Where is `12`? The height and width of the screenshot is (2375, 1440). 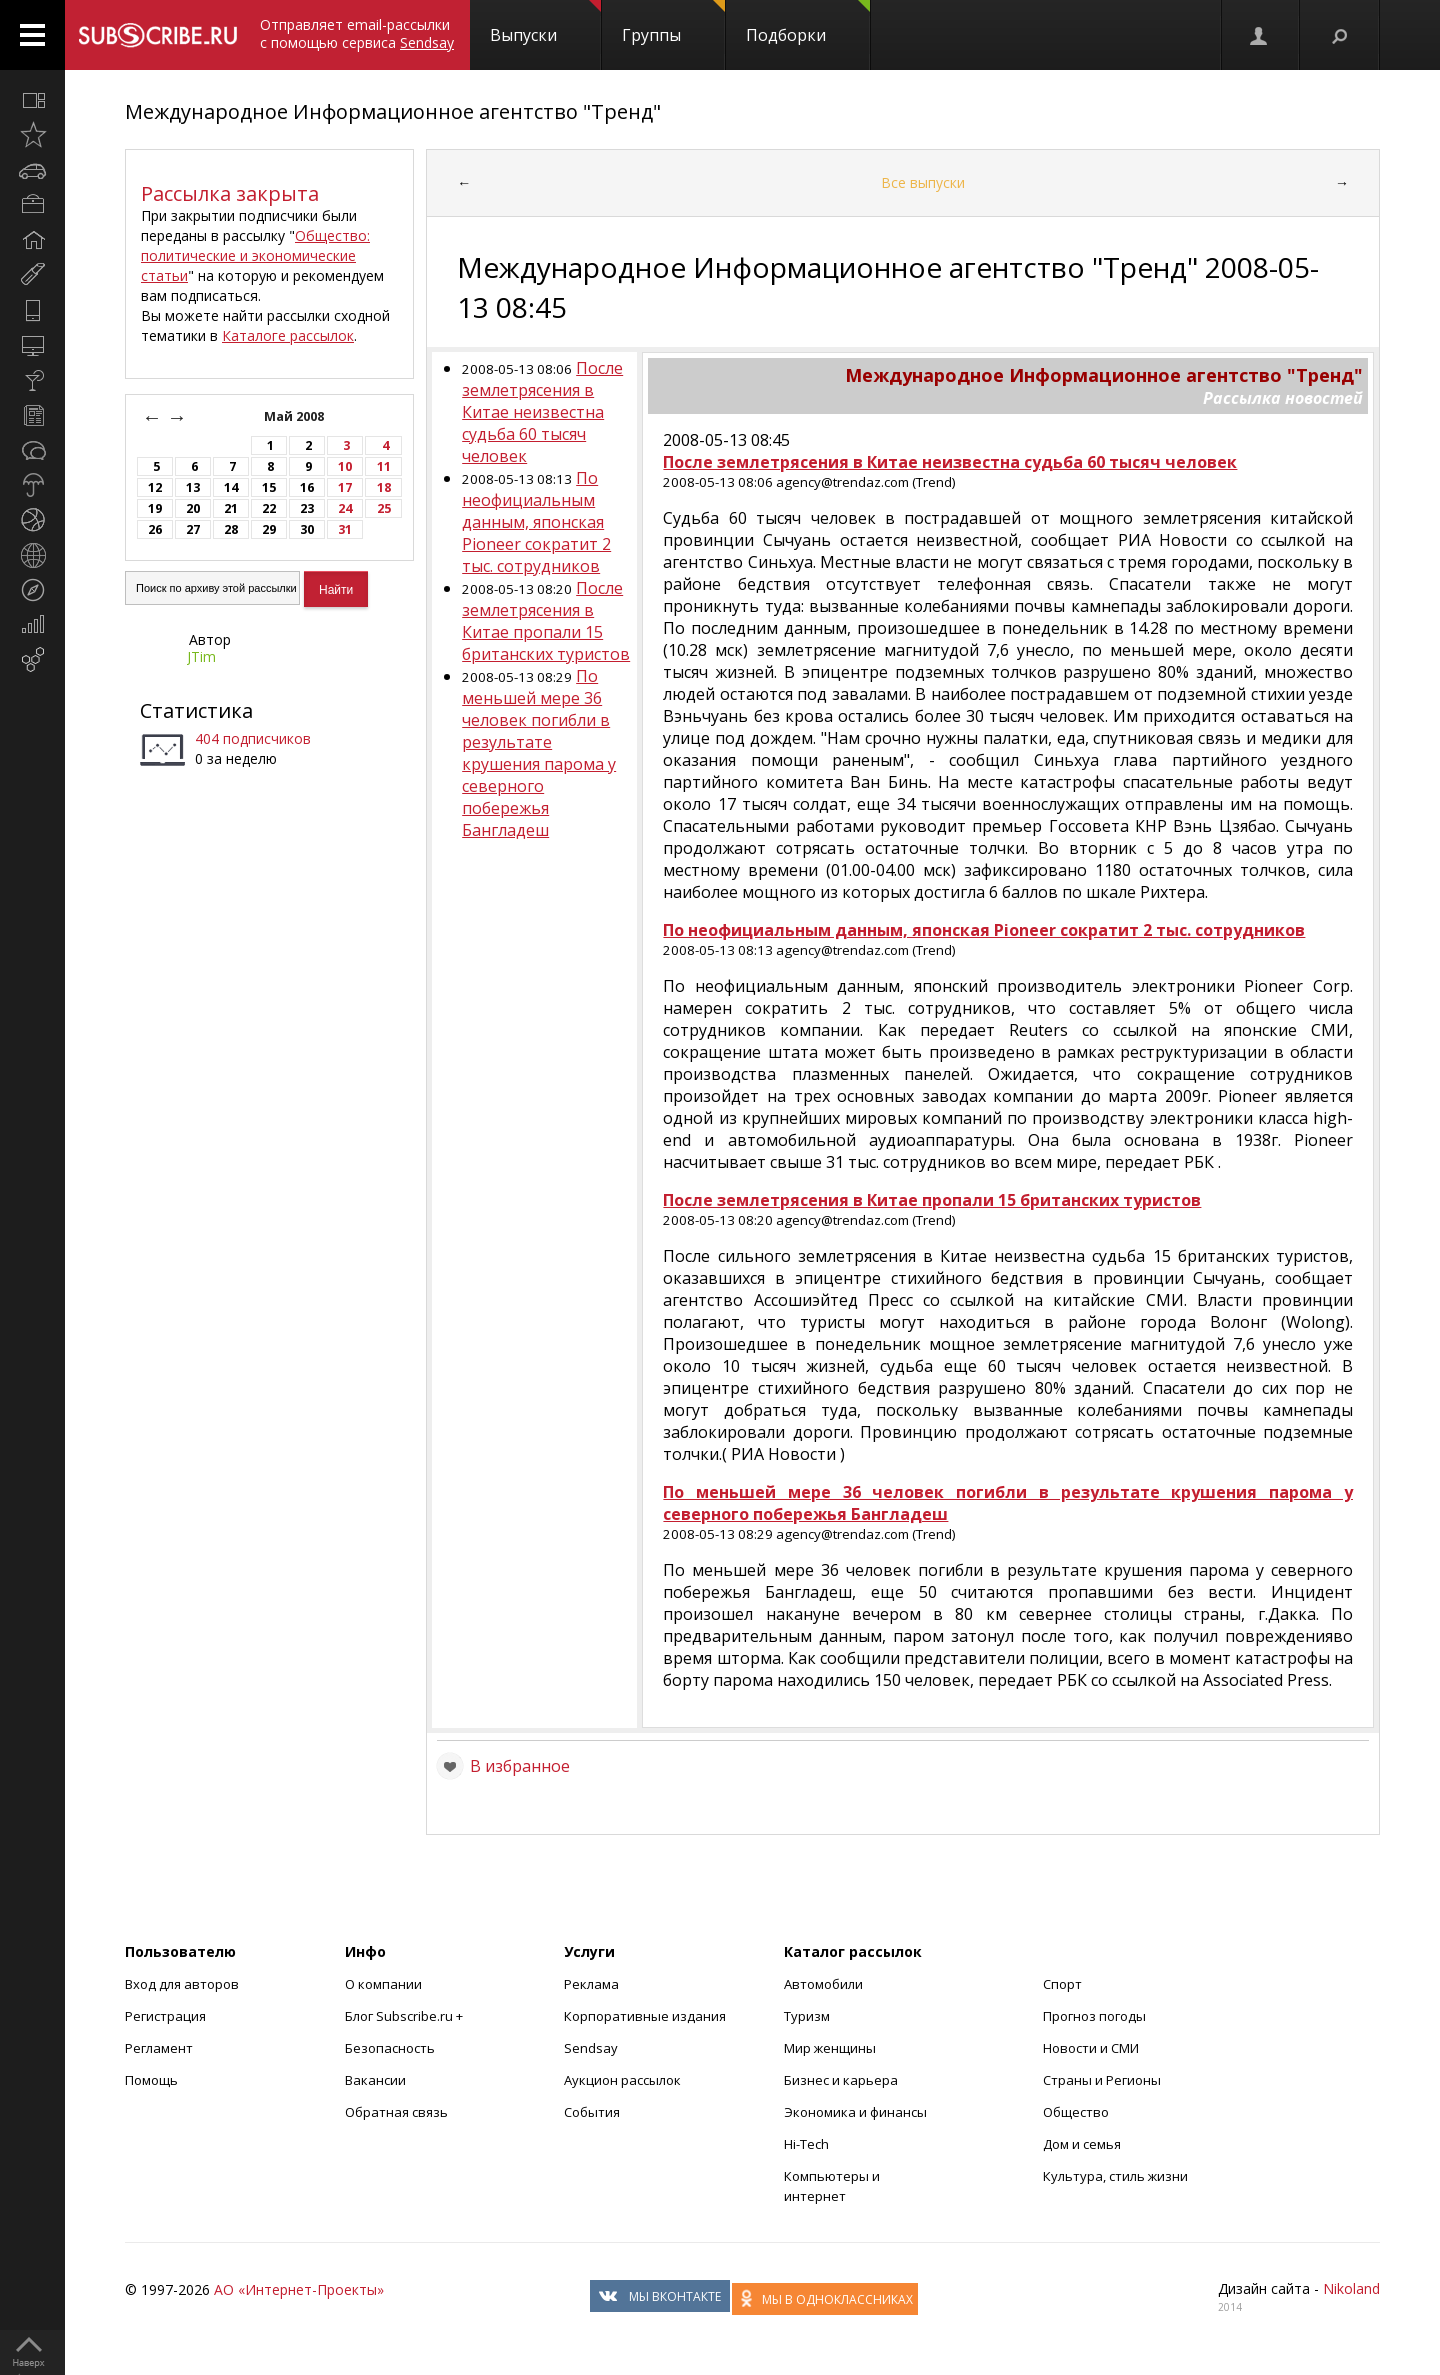
12 is located at coordinates (155, 487).